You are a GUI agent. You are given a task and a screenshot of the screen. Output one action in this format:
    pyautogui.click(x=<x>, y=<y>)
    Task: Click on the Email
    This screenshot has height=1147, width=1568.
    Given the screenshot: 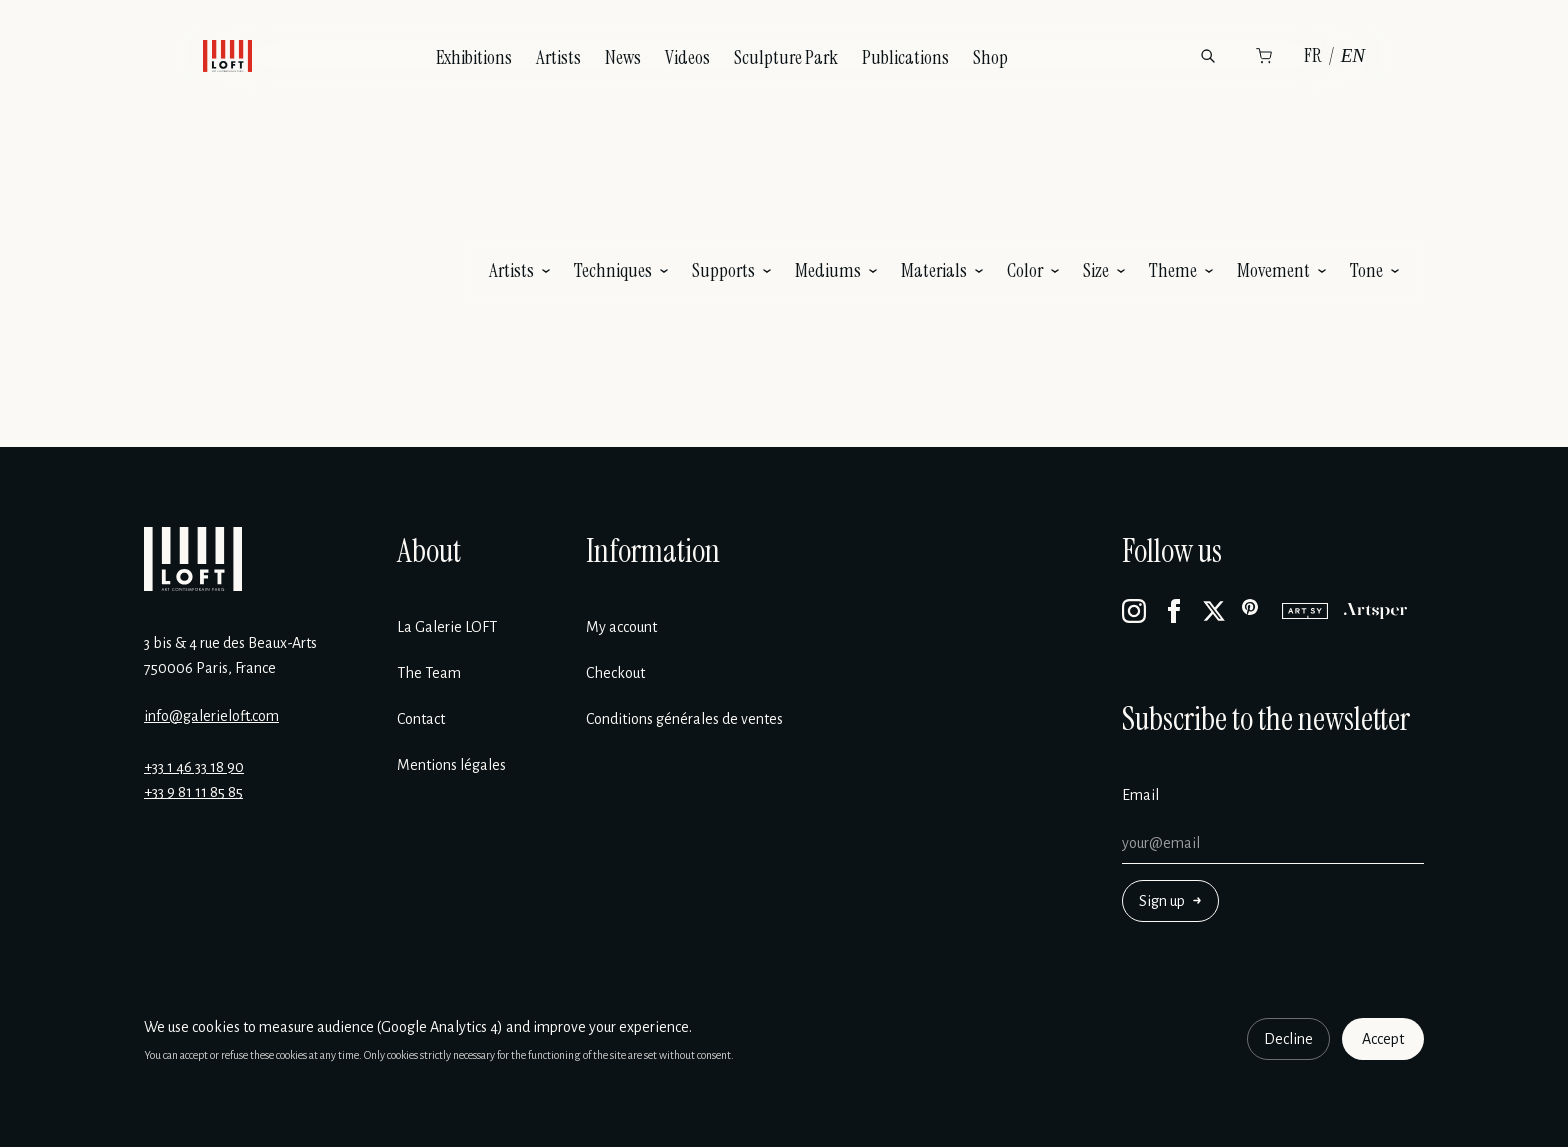 What is the action you would take?
    pyautogui.click(x=1140, y=795)
    